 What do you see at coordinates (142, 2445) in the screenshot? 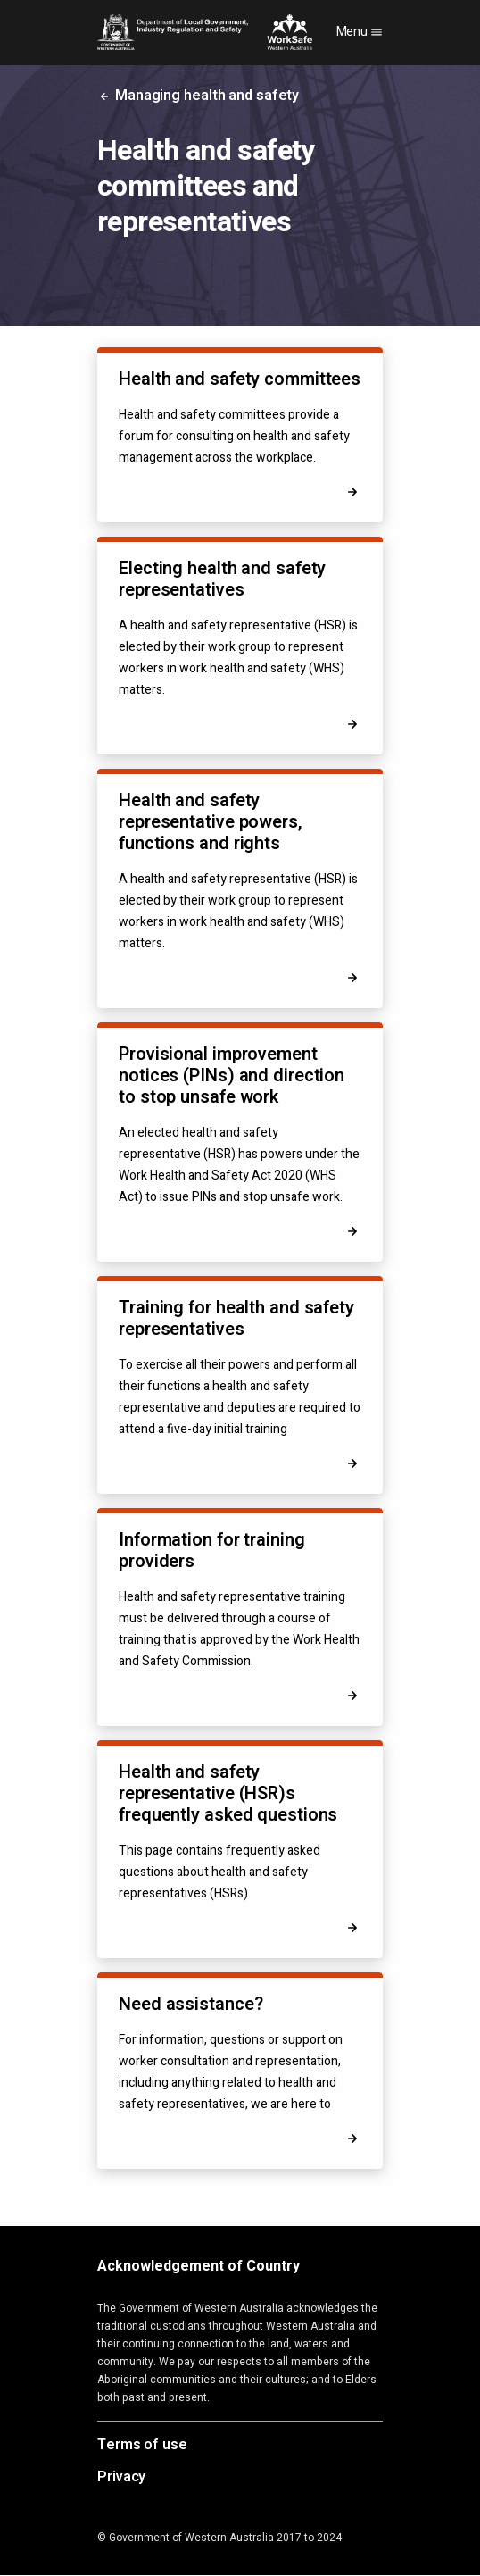
I see `Terms of use [Opens in a new tab]` at bounding box center [142, 2445].